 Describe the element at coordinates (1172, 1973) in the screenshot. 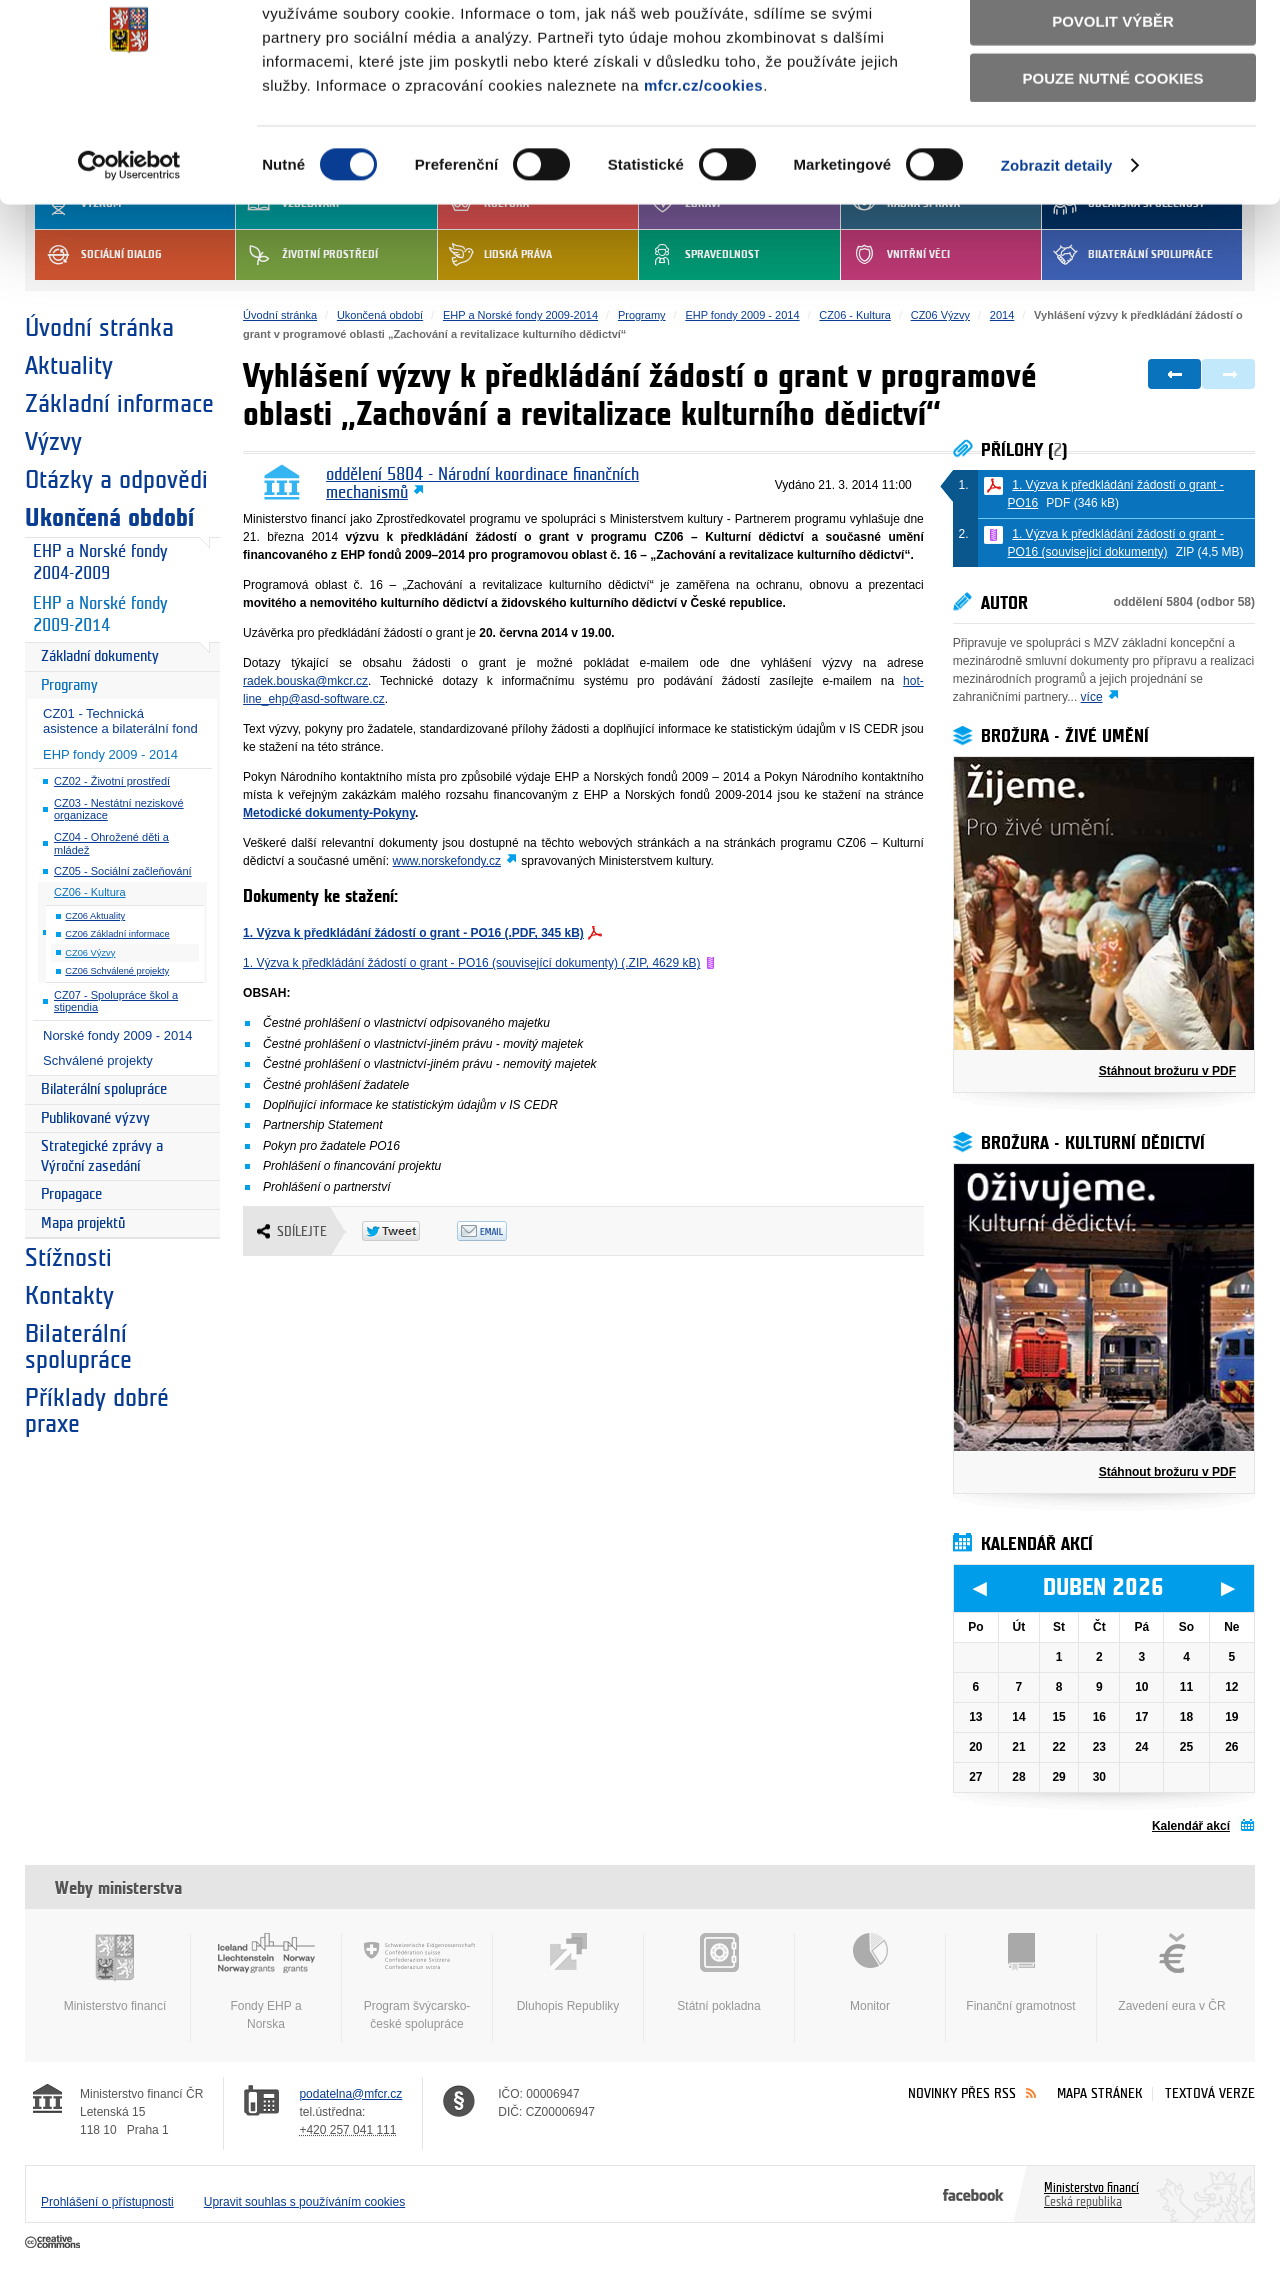

I see `Zavedení eura v ČR` at that location.